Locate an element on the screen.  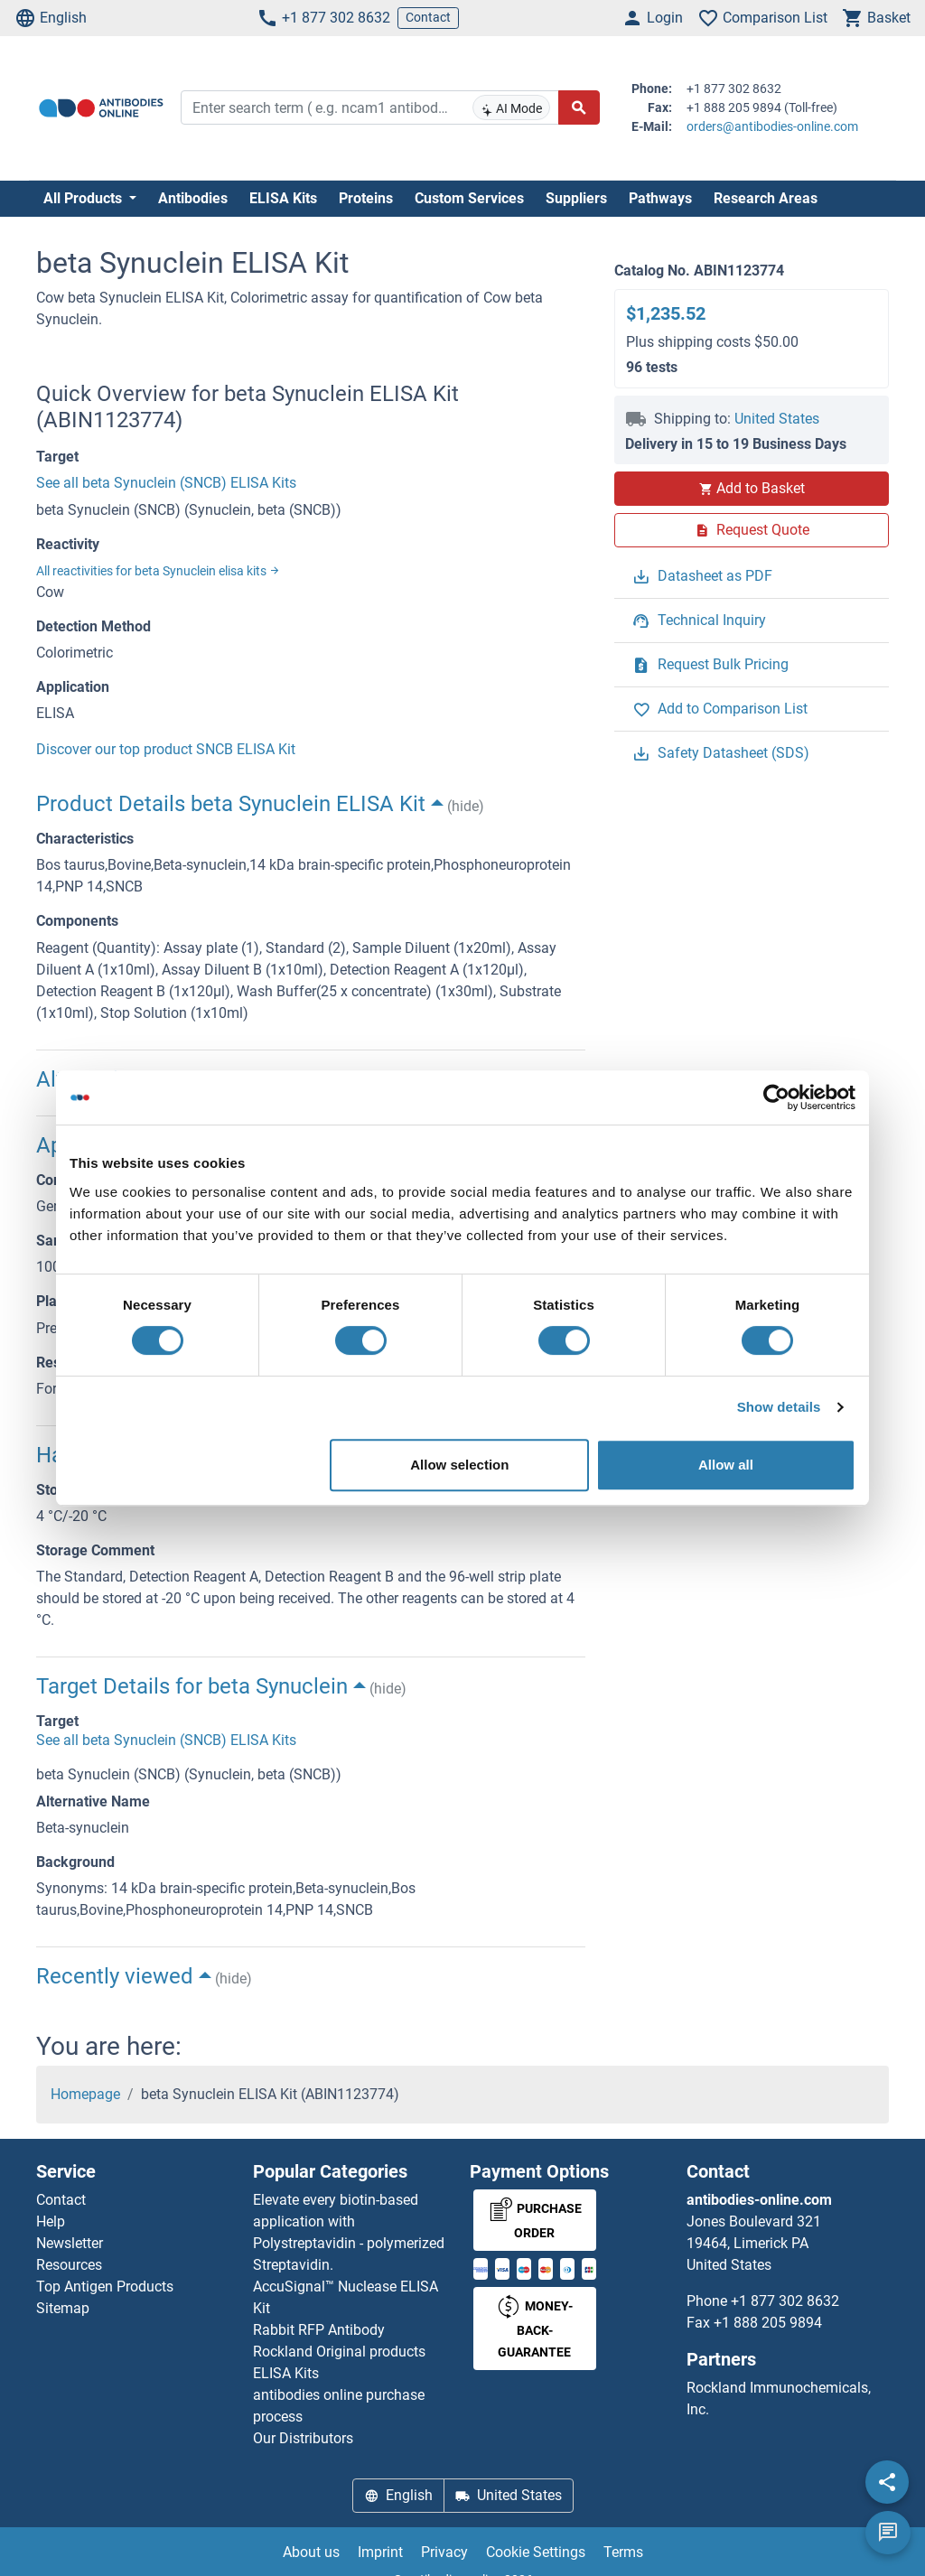
English is located at coordinates (50, 18).